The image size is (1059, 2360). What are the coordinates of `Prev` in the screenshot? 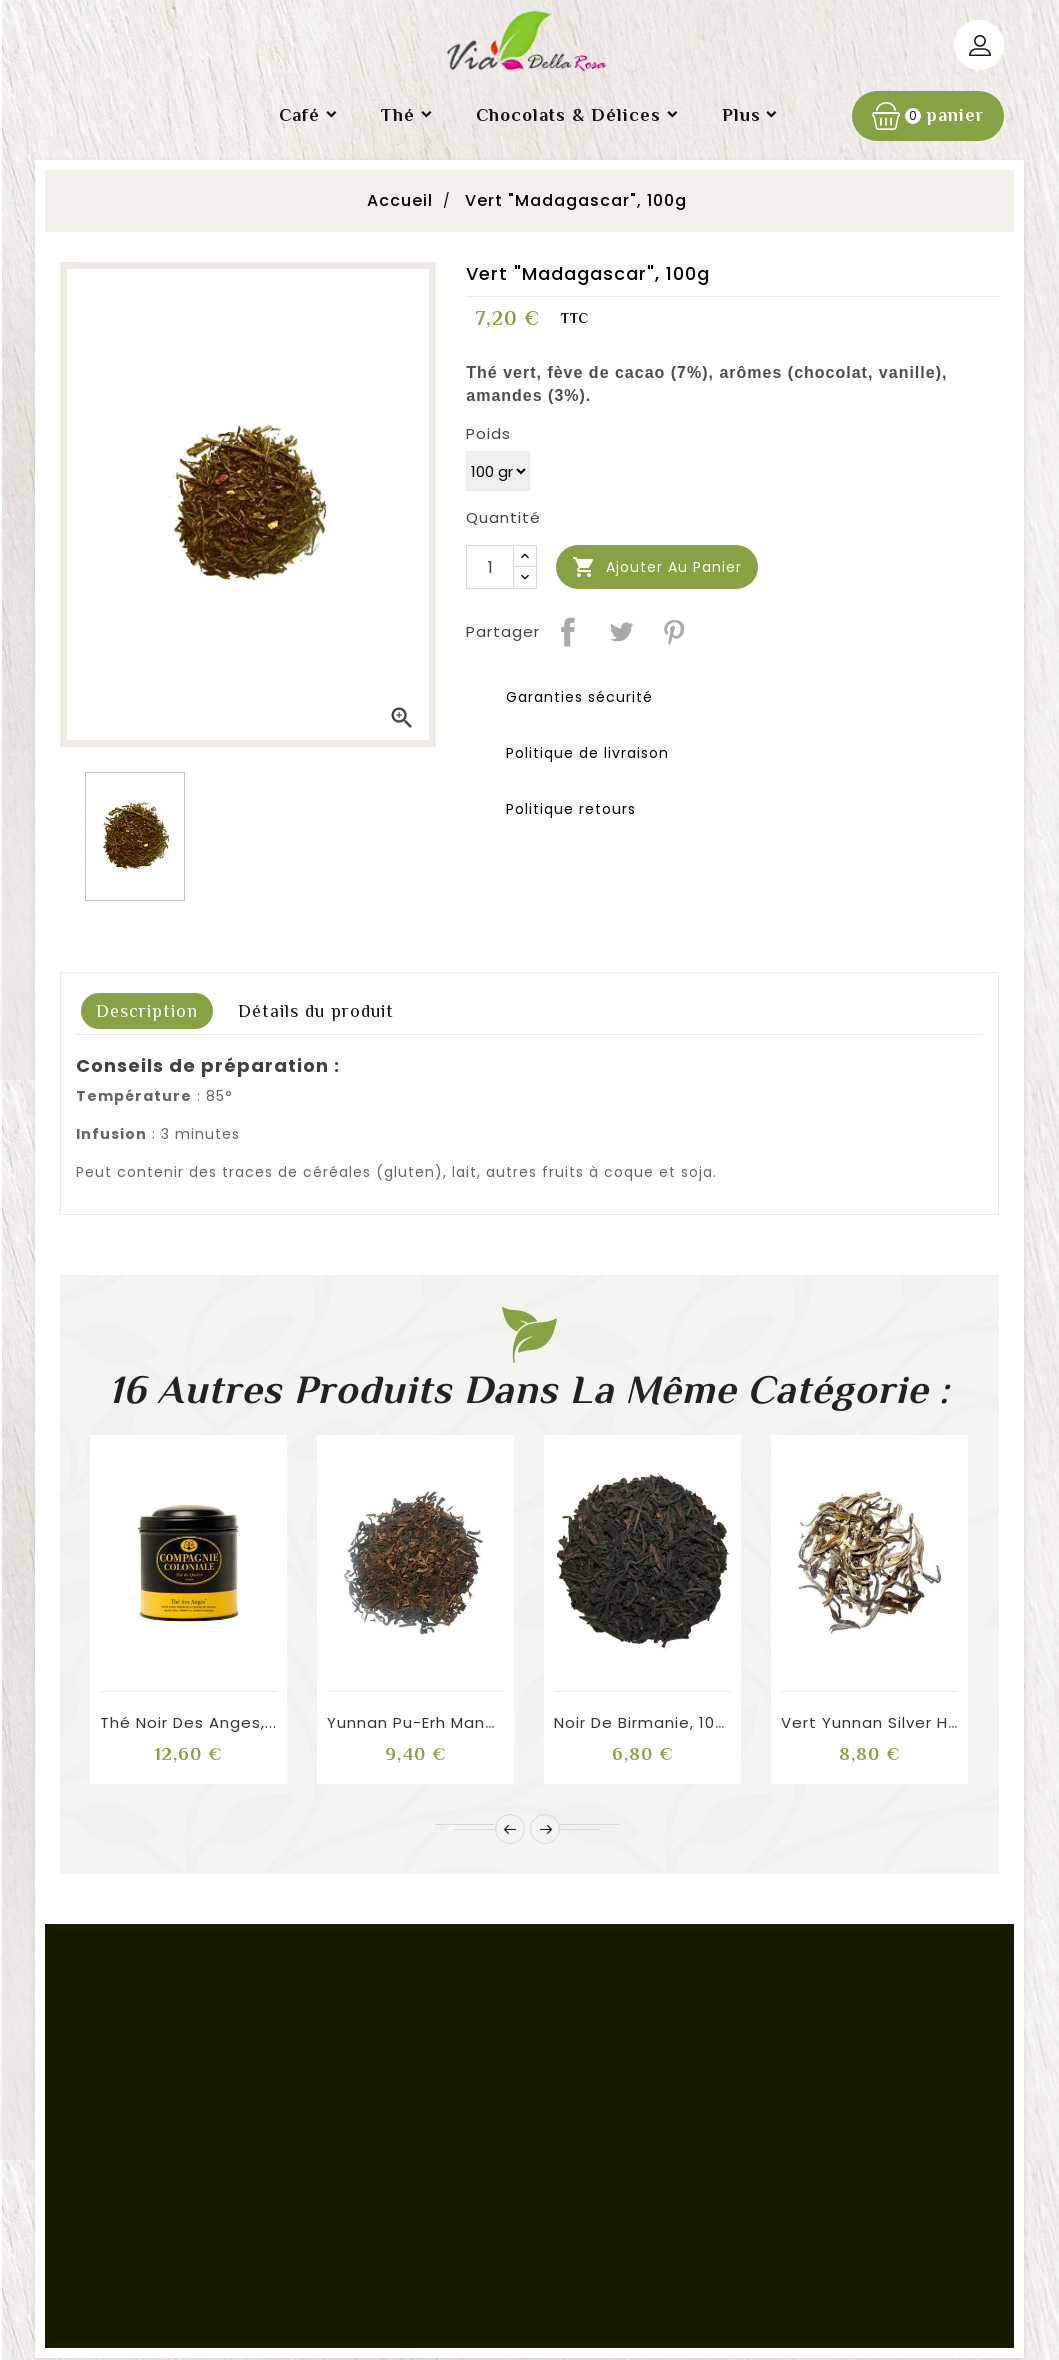 It's located at (510, 1829).